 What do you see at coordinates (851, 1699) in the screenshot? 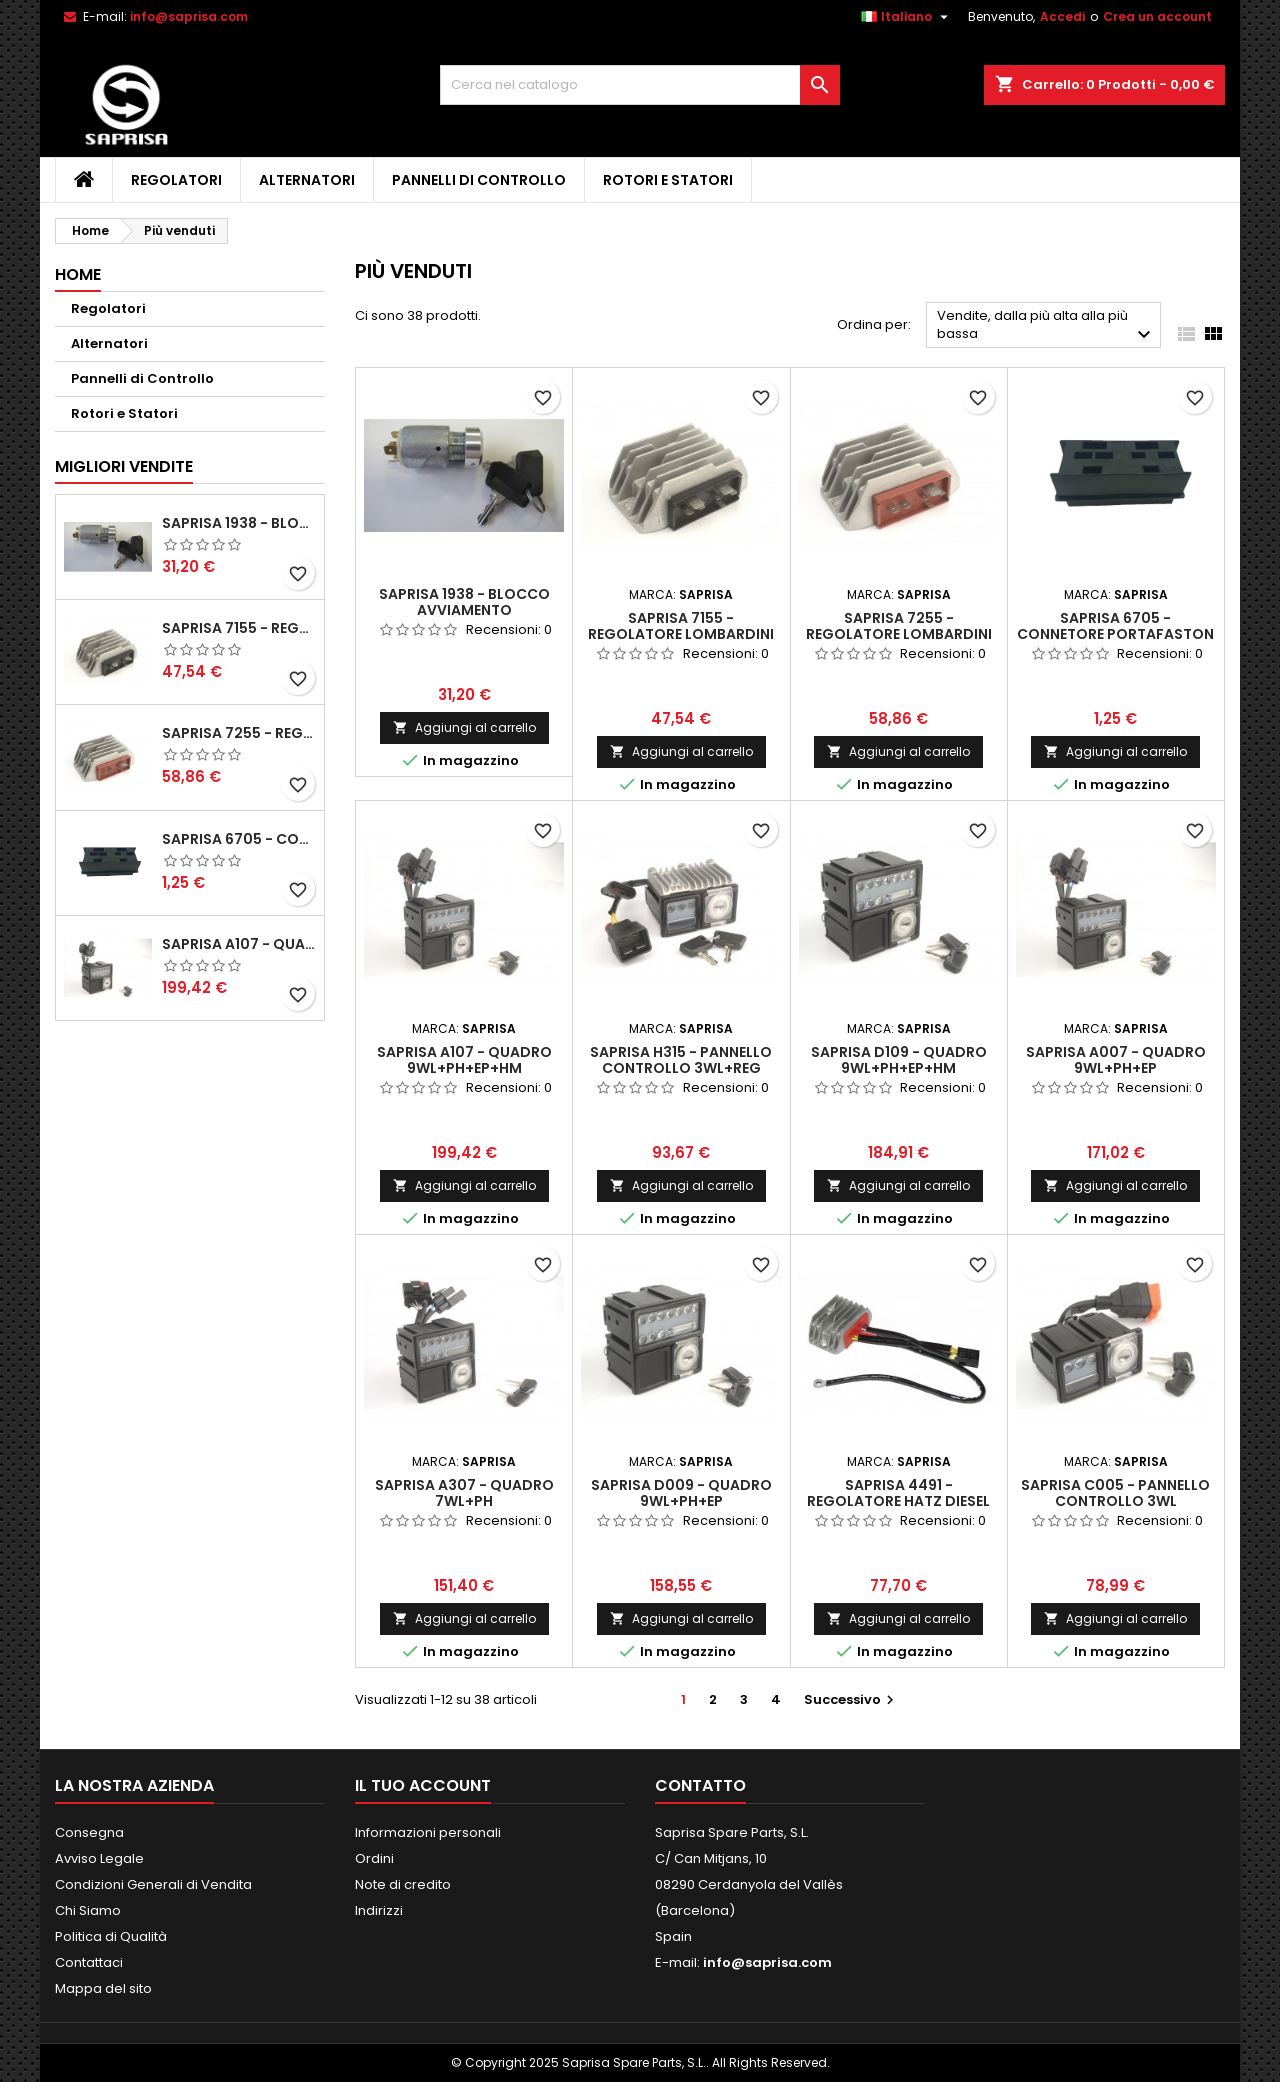
I see `Successivo` at bounding box center [851, 1699].